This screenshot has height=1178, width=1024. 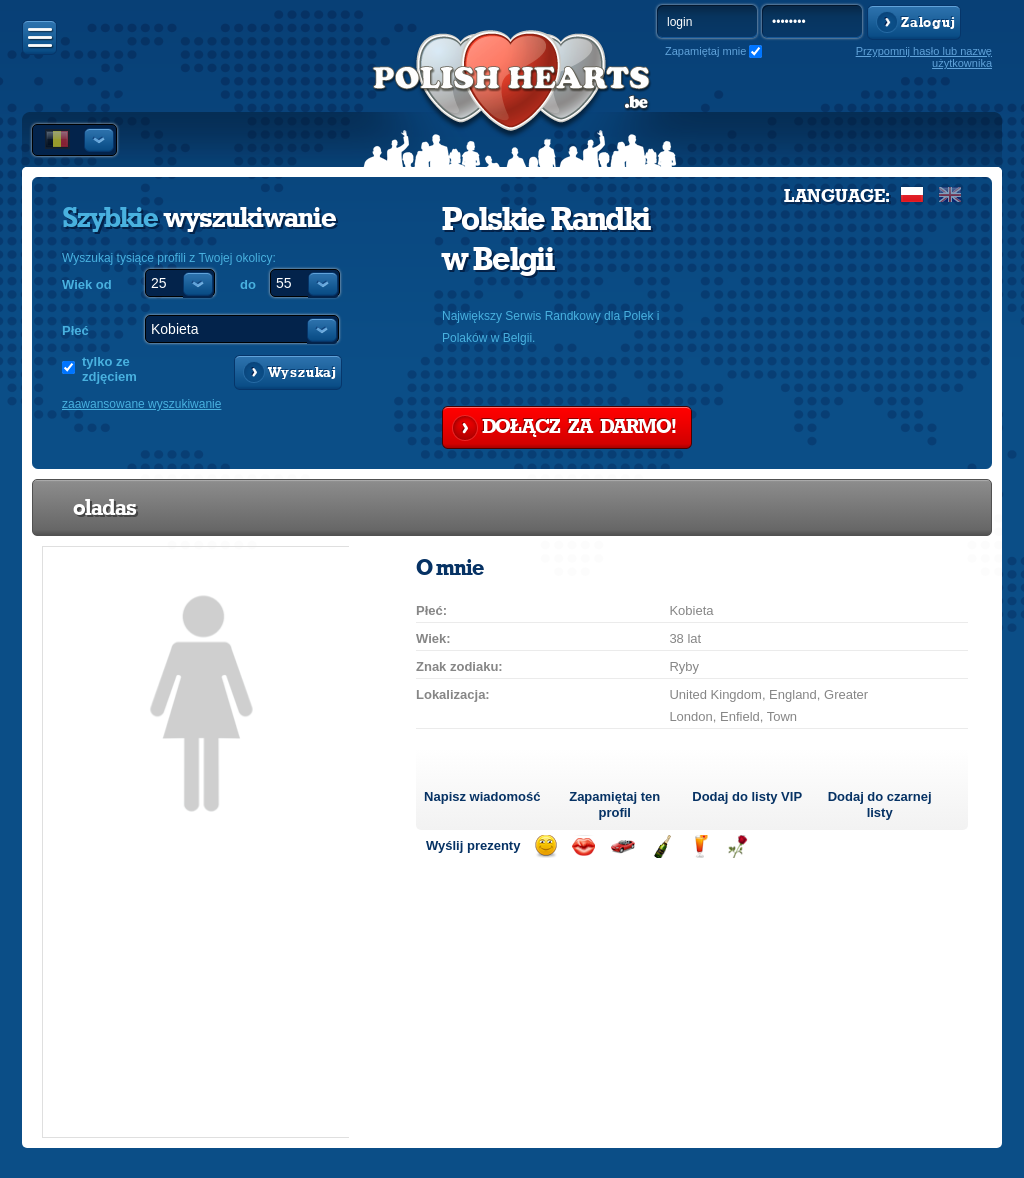 What do you see at coordinates (705, 51) in the screenshot?
I see `Zapamiętaj mnie` at bounding box center [705, 51].